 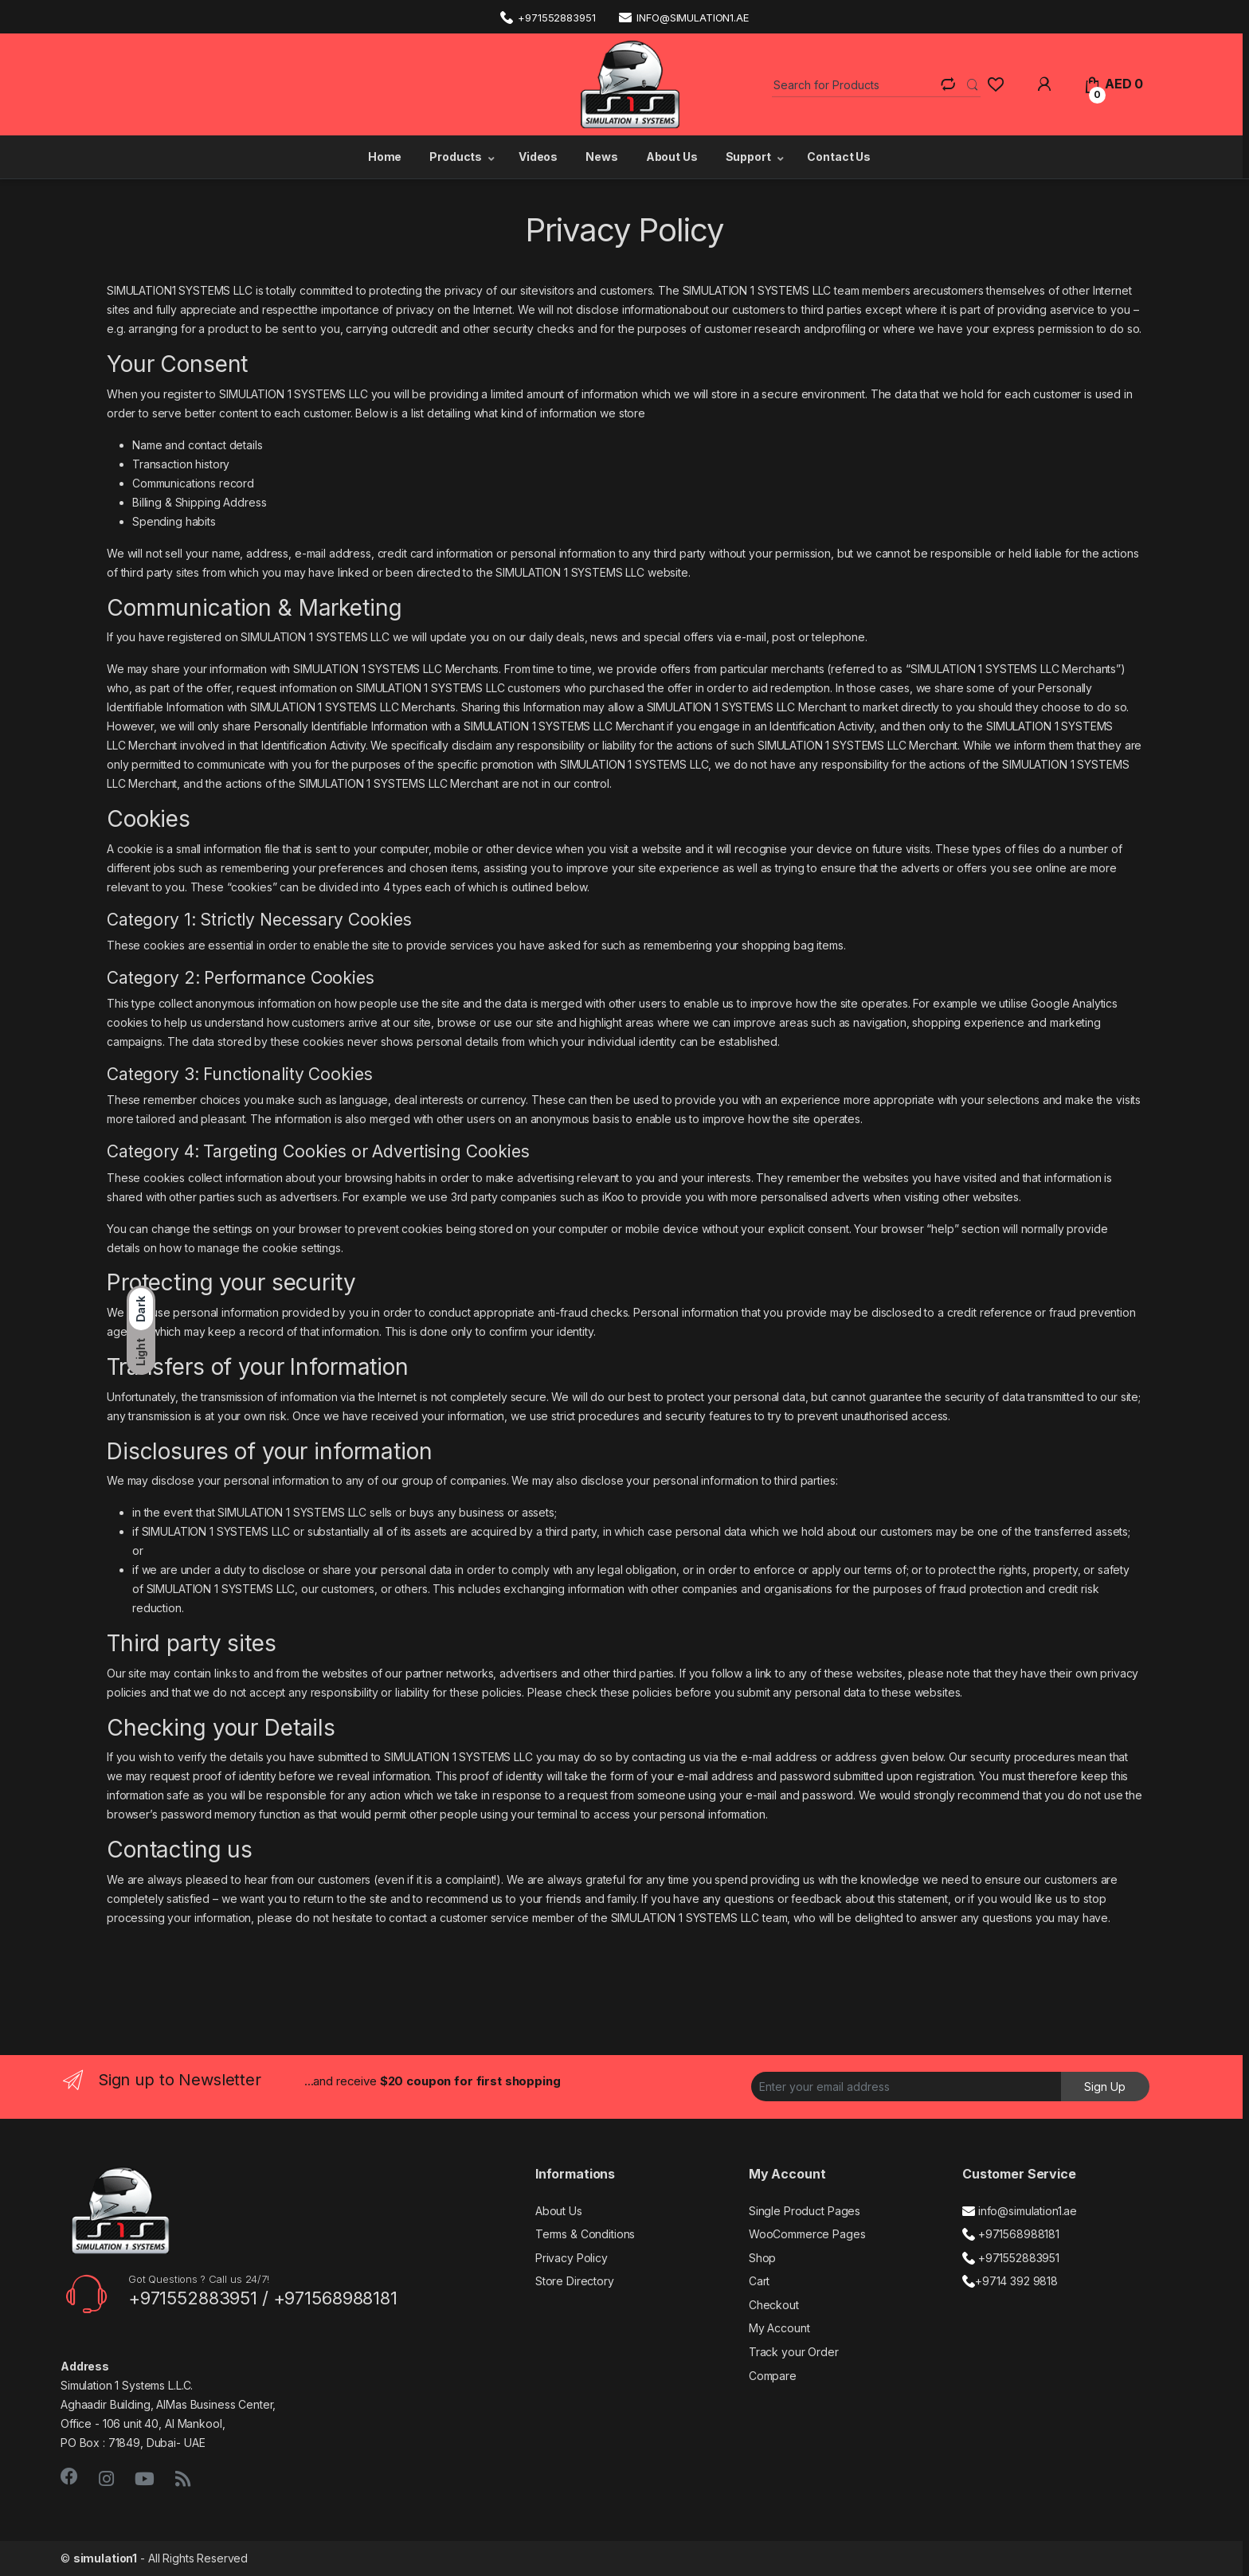 I want to click on Videos, so click(x=538, y=156).